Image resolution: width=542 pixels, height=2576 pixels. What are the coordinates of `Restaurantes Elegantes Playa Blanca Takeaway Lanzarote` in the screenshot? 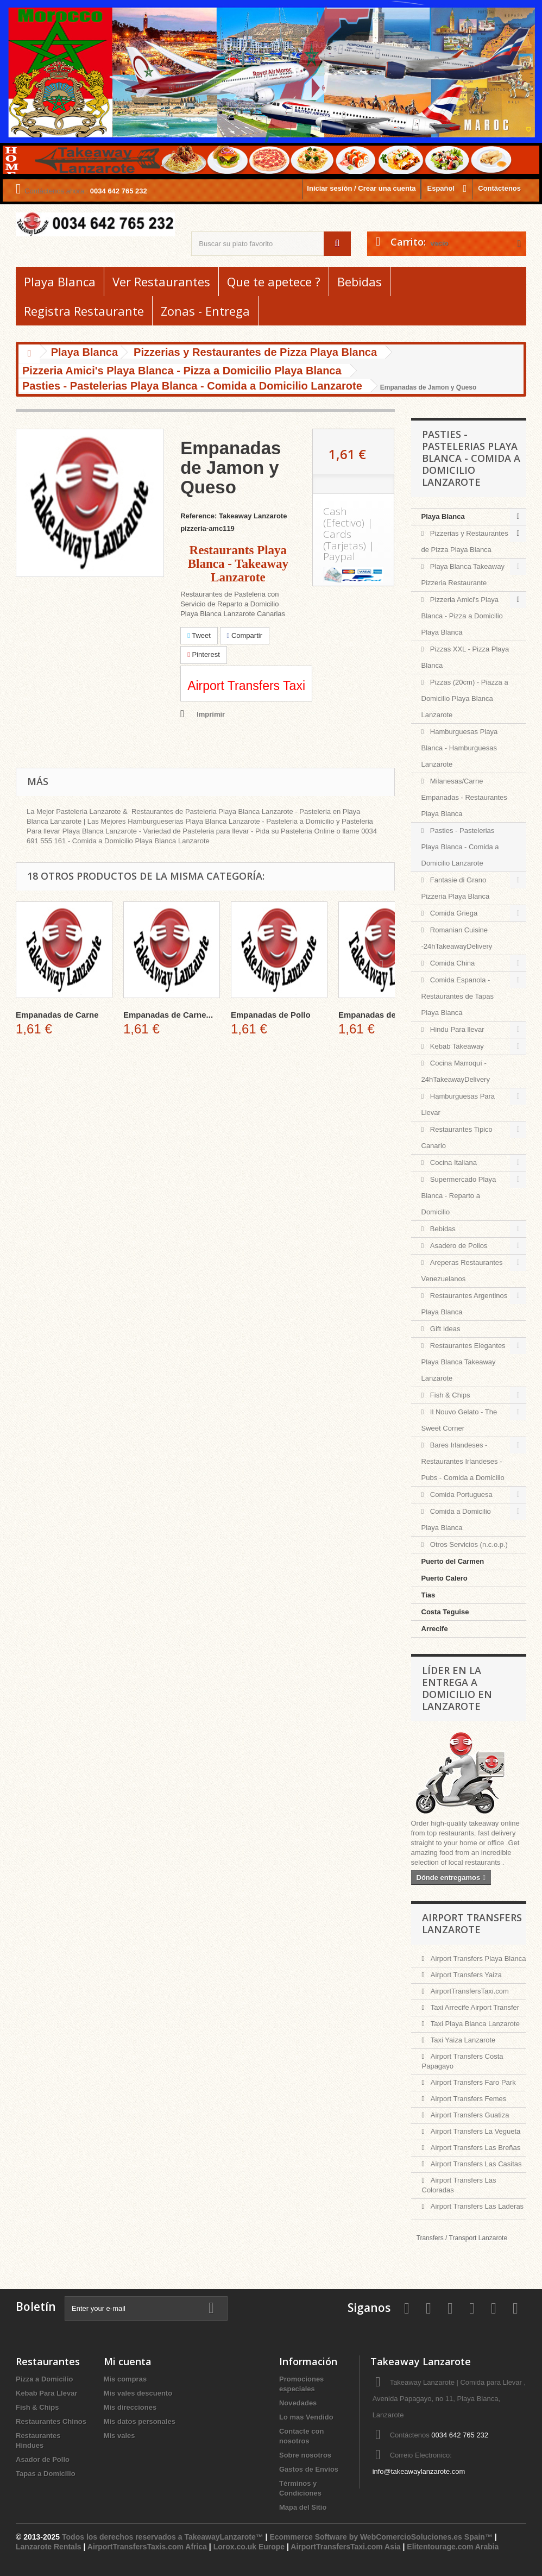 It's located at (463, 1362).